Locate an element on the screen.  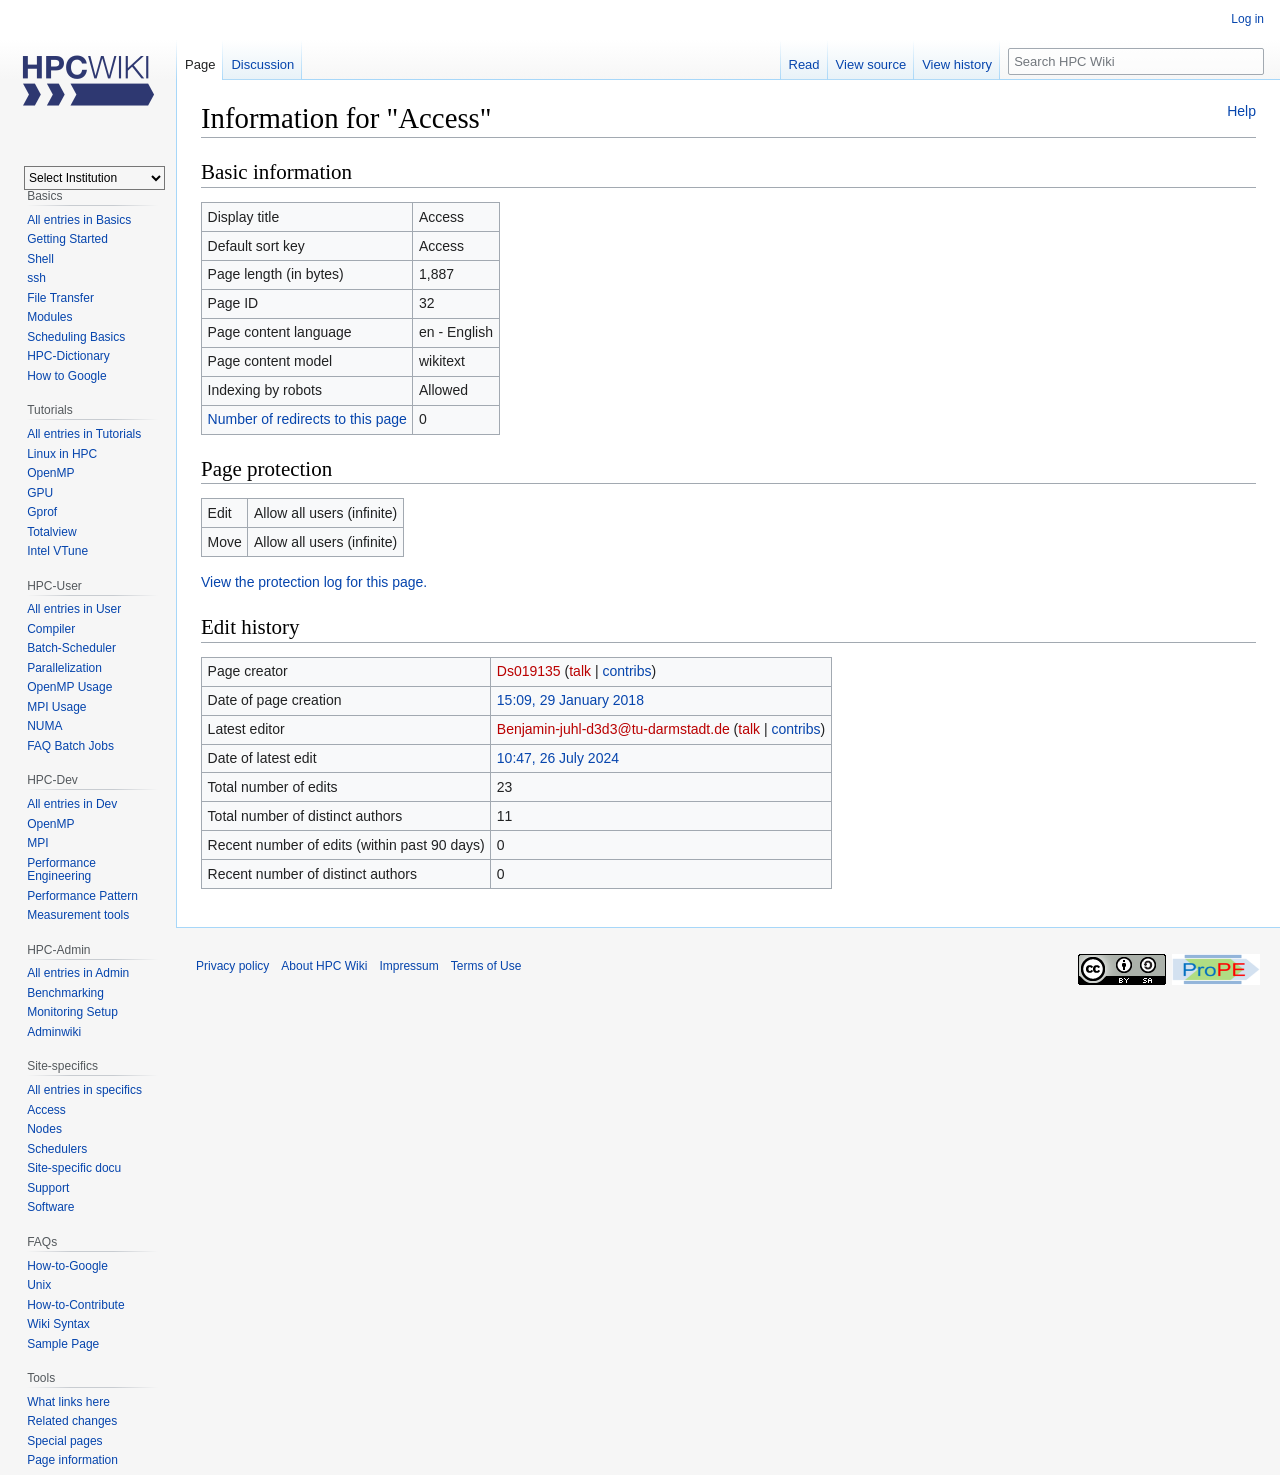
How-to-Contribute is located at coordinates (75, 1305).